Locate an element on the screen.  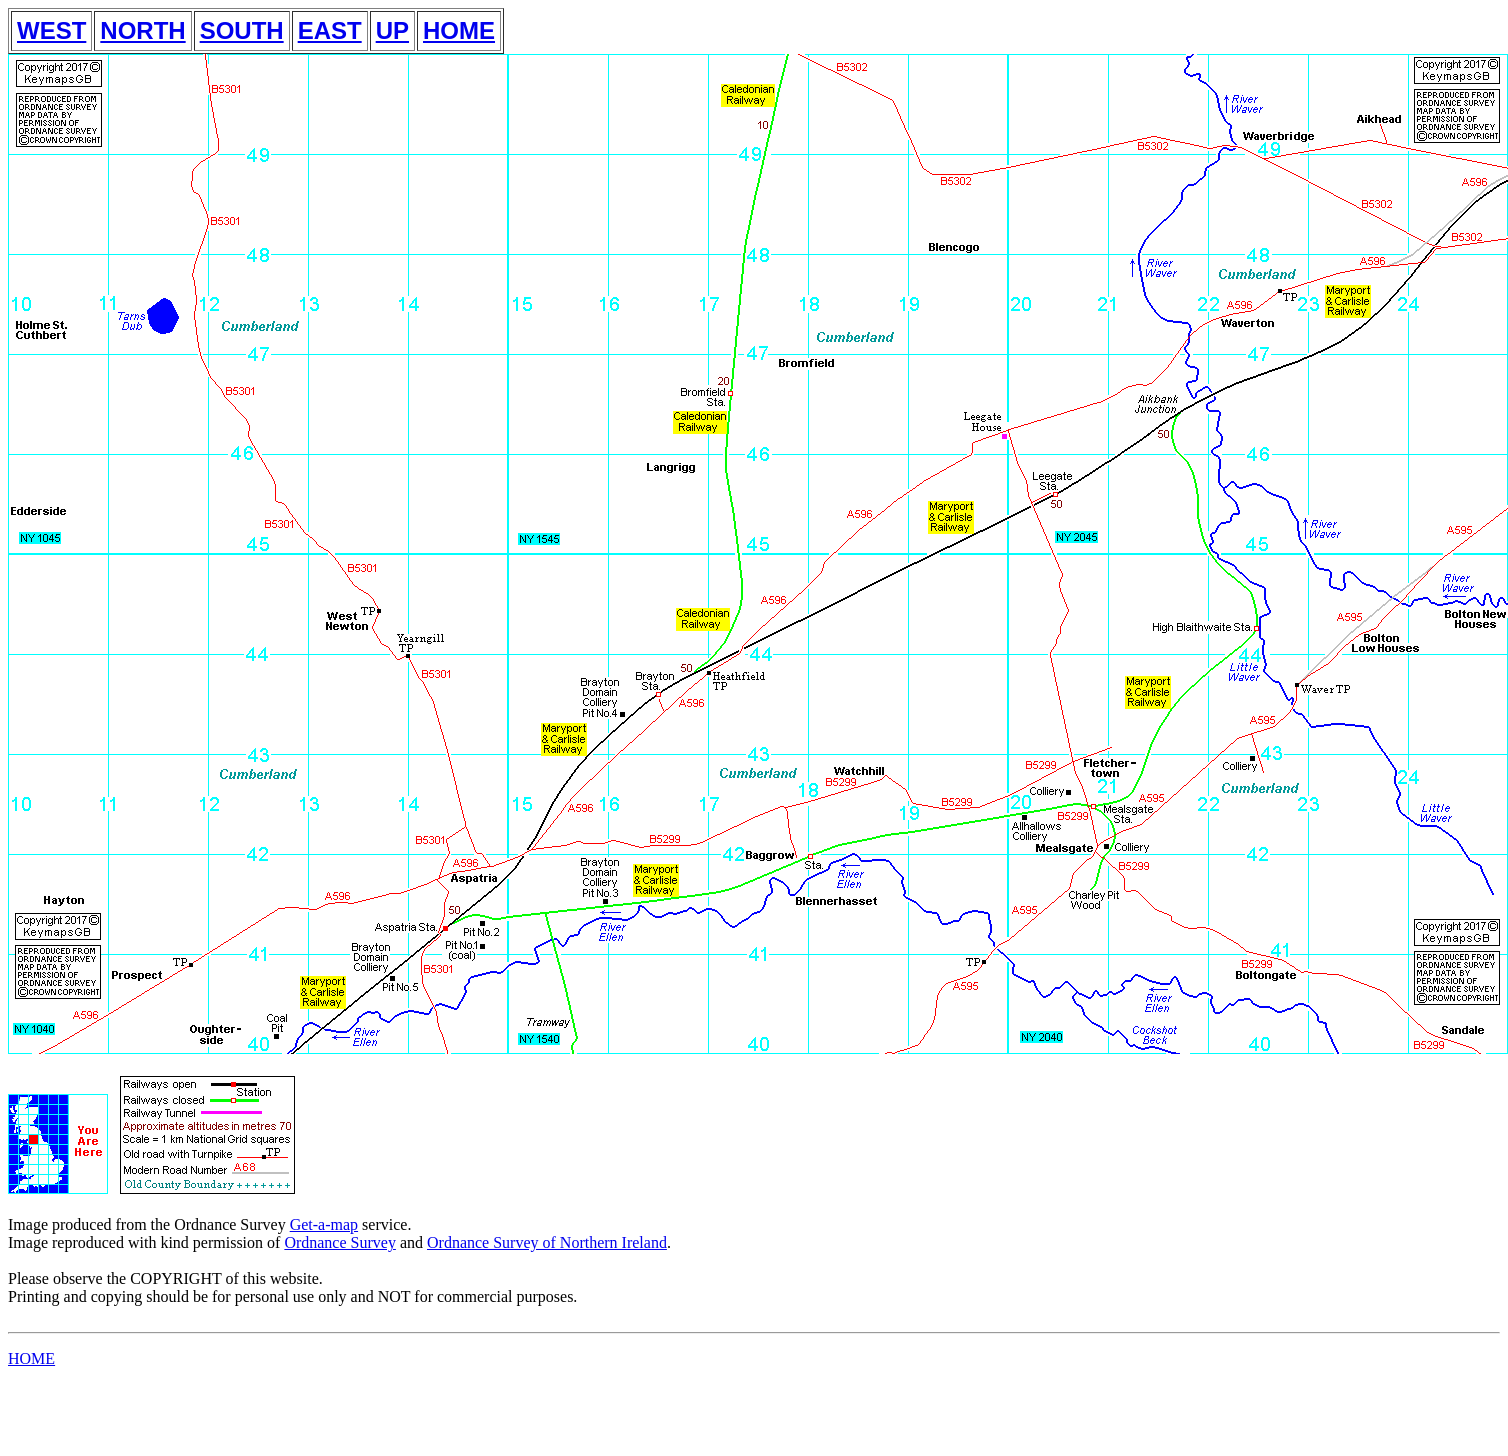
Ordnance Survey is located at coordinates (340, 1242).